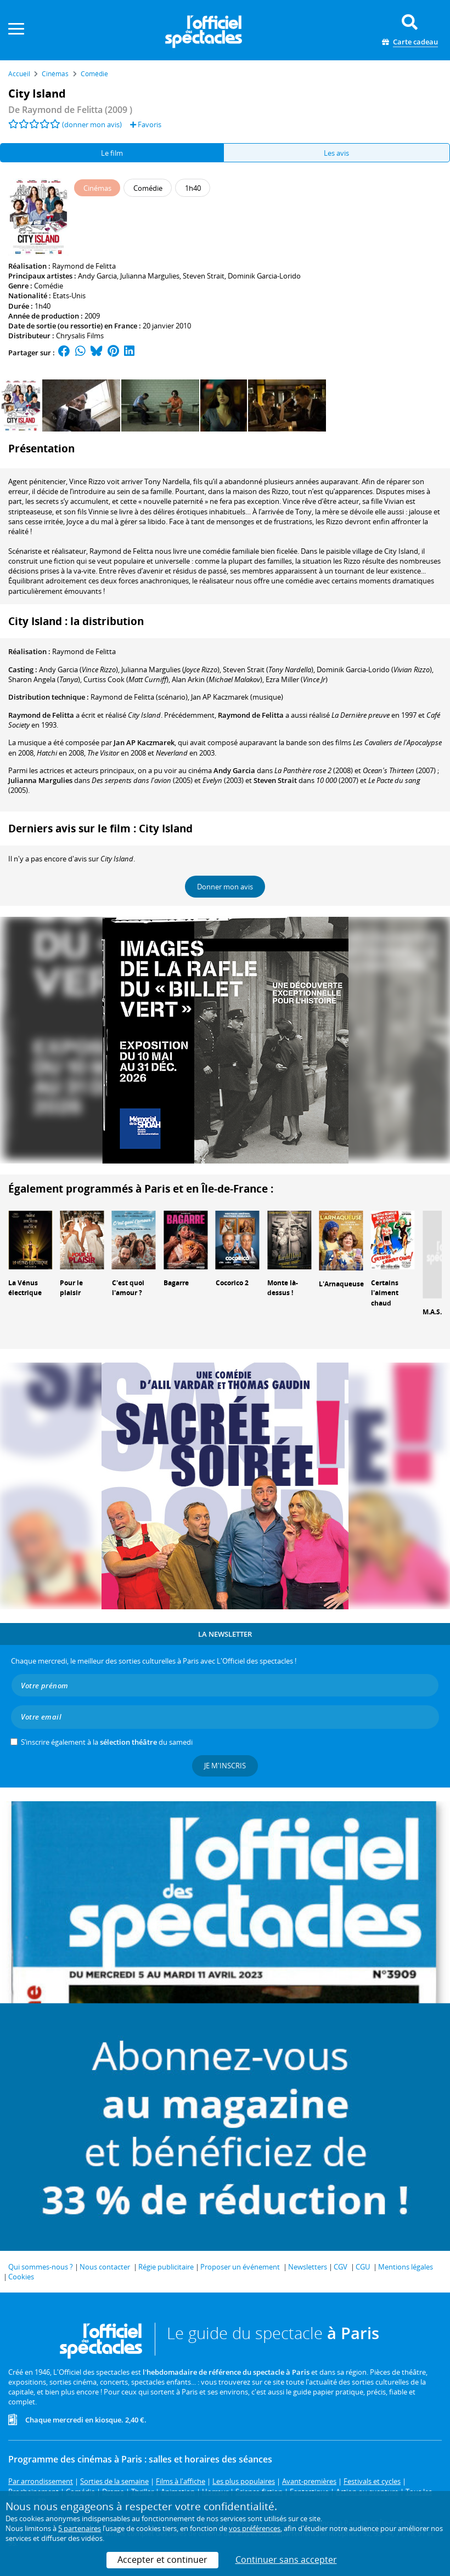 The height and width of the screenshot is (2576, 450). I want to click on Proposer un événement, so click(240, 2267).